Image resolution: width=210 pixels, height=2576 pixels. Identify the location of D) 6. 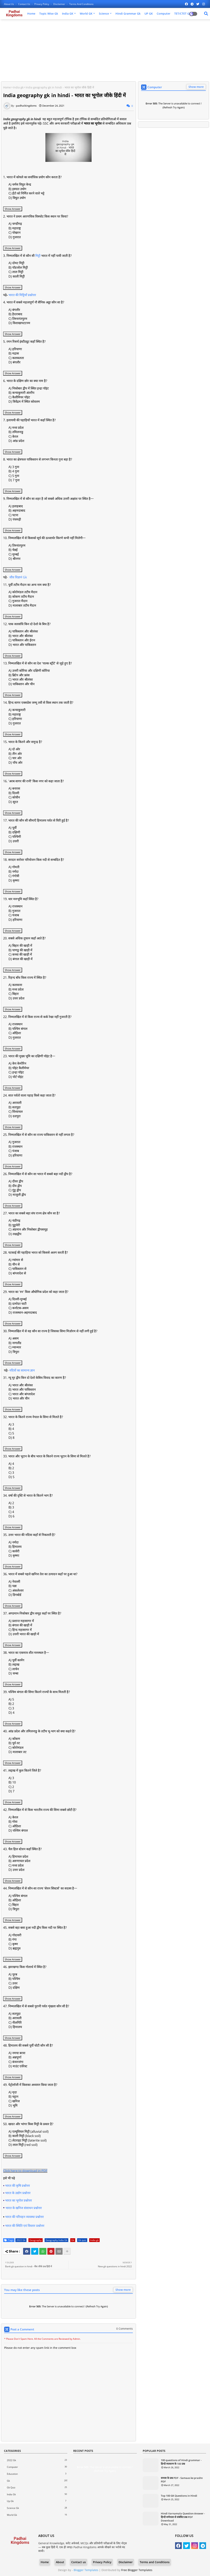
(11, 1516).